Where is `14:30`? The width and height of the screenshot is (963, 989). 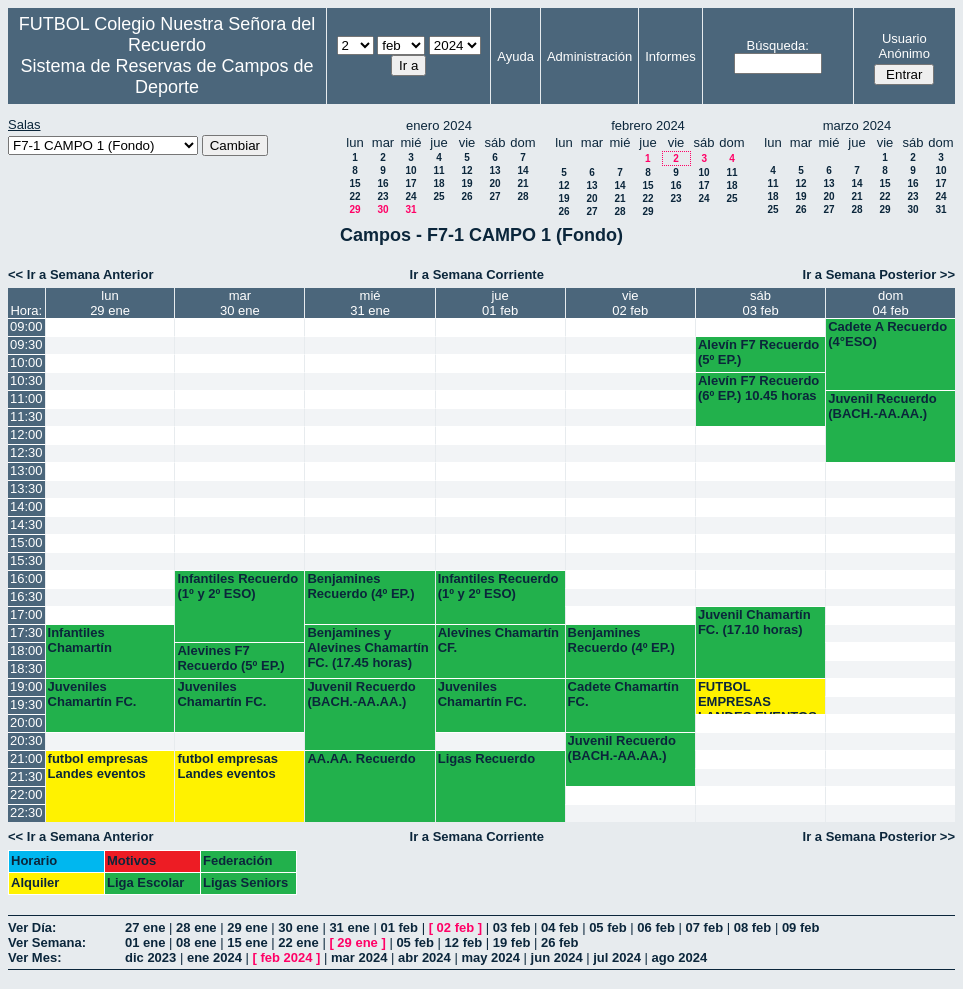
14:30 is located at coordinates (26, 524).